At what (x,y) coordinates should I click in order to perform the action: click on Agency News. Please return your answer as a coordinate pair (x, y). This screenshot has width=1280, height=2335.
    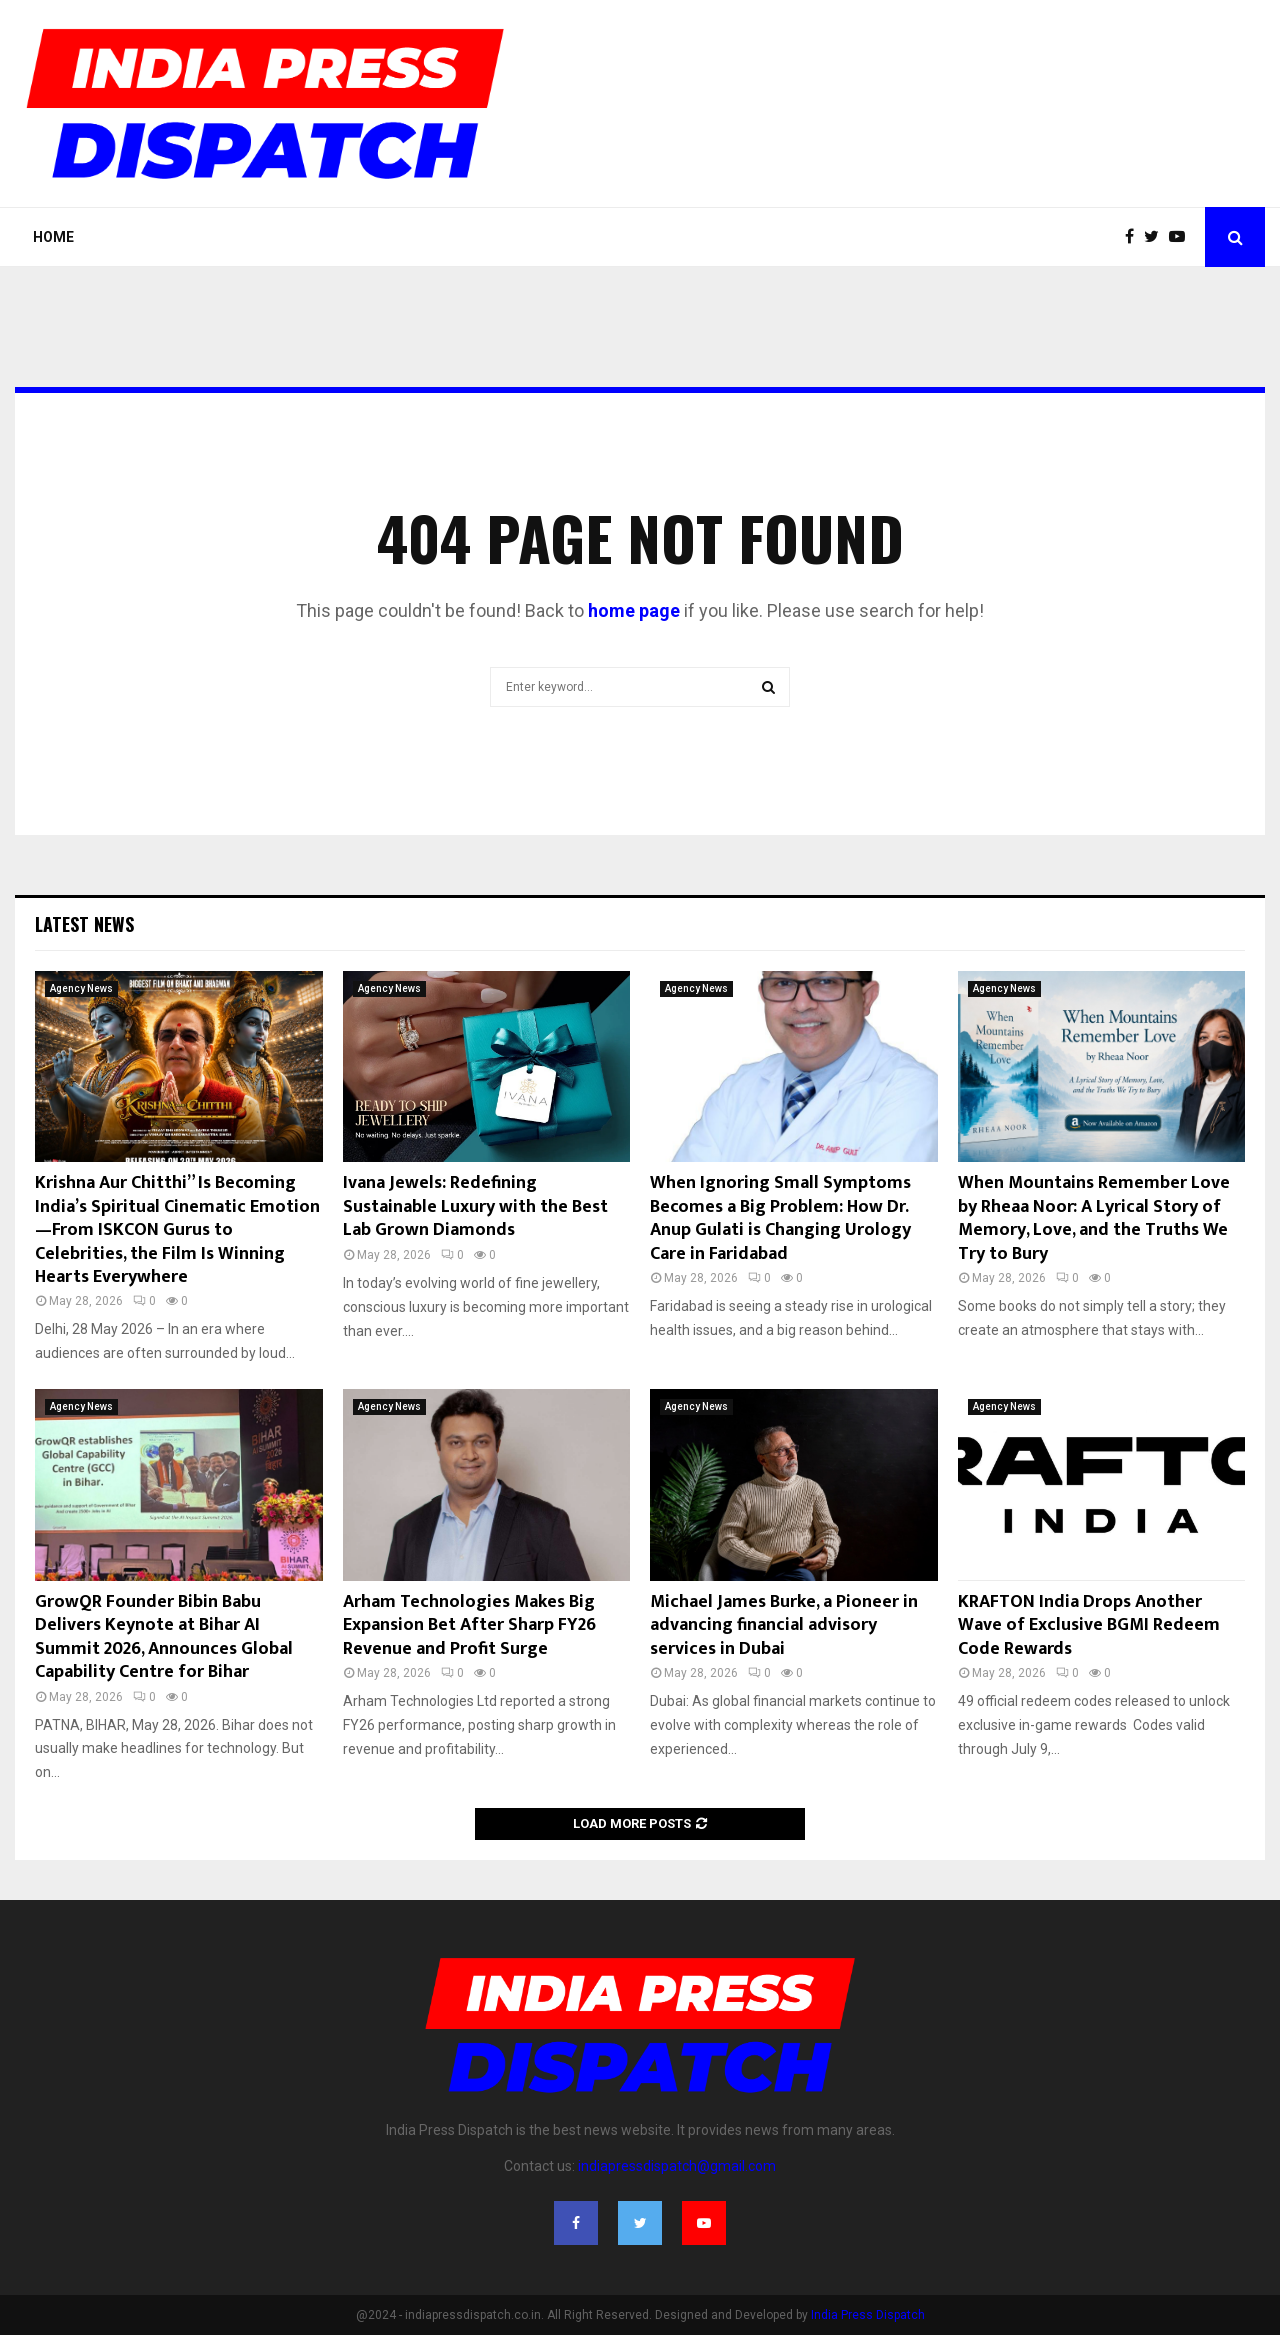
    Looking at the image, I should click on (81, 988).